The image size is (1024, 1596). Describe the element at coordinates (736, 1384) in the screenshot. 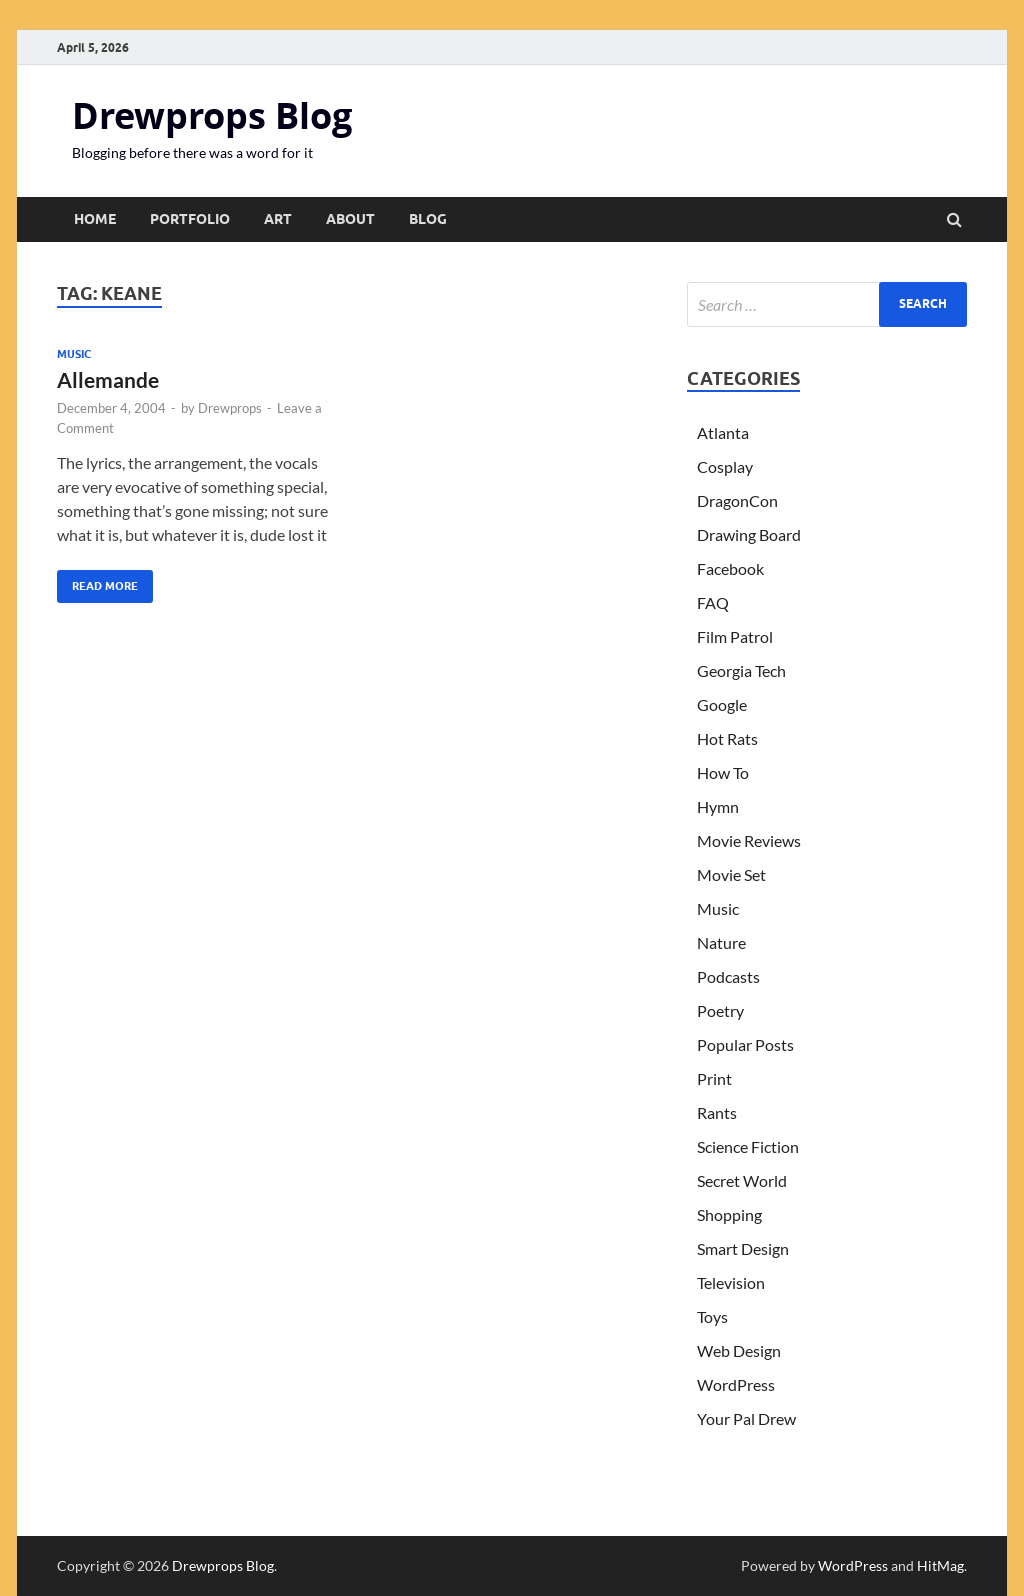

I see `WordPress` at that location.